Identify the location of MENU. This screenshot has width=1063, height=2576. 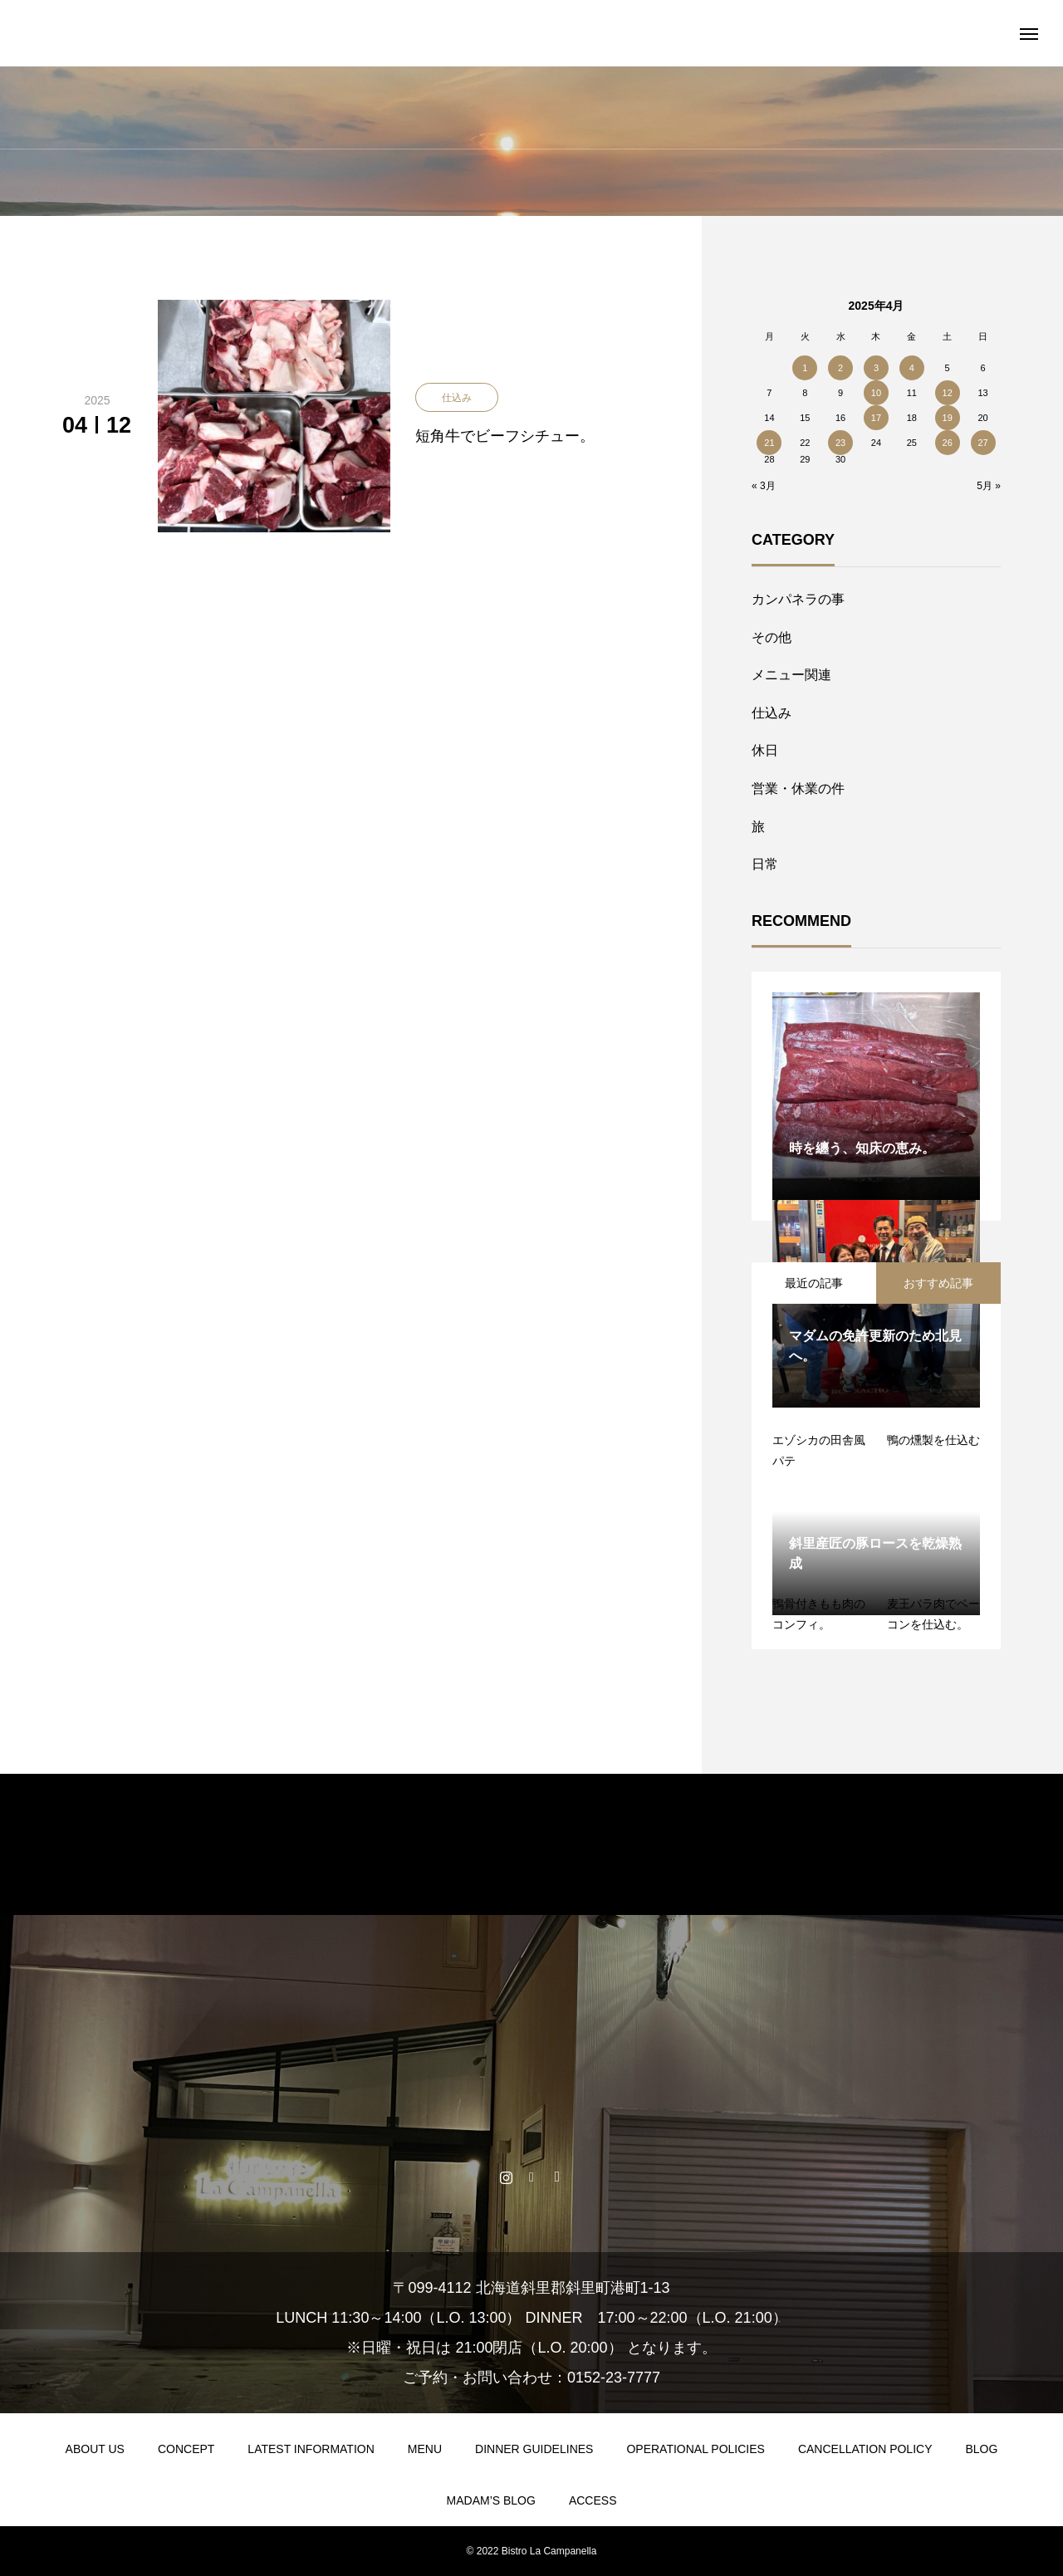
(425, 2449).